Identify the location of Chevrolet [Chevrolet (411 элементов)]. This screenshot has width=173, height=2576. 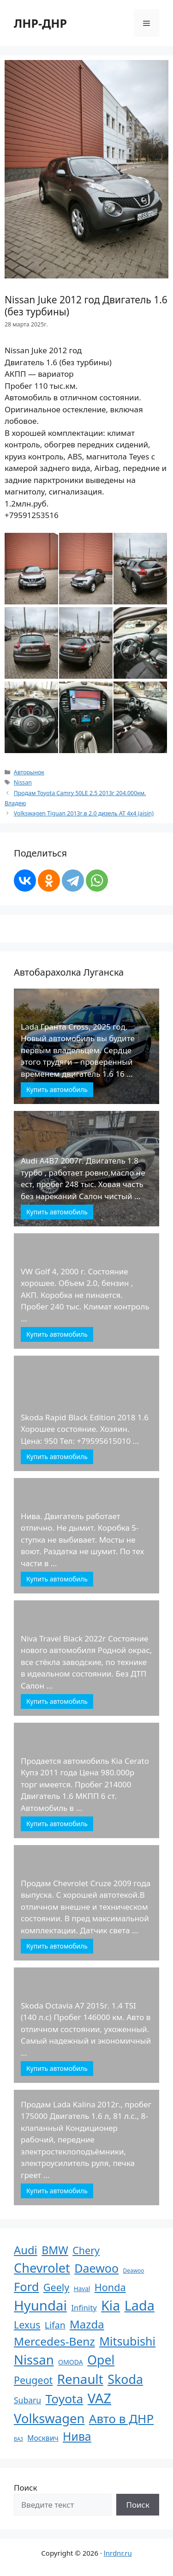
(42, 2267).